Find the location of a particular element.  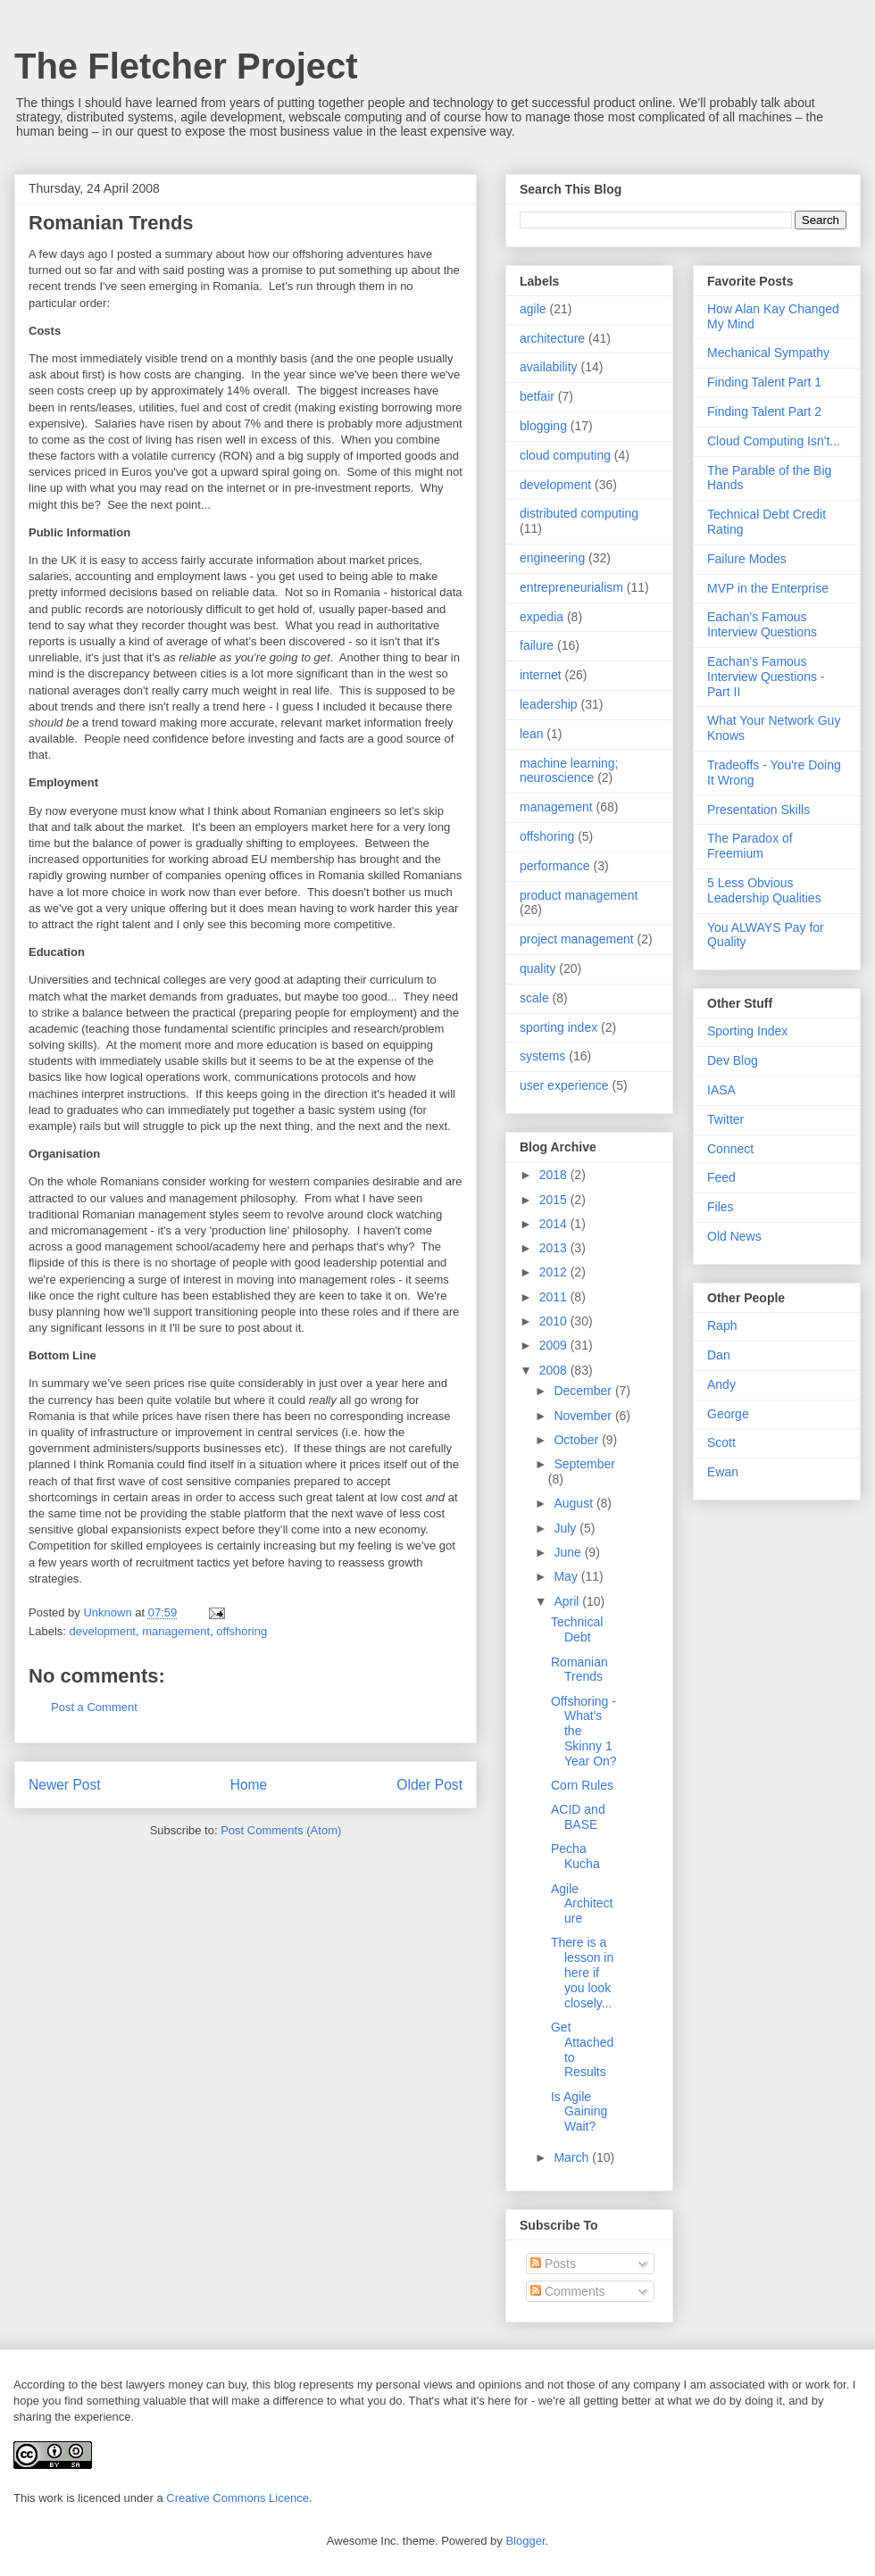

distributed computing is located at coordinates (579, 513).